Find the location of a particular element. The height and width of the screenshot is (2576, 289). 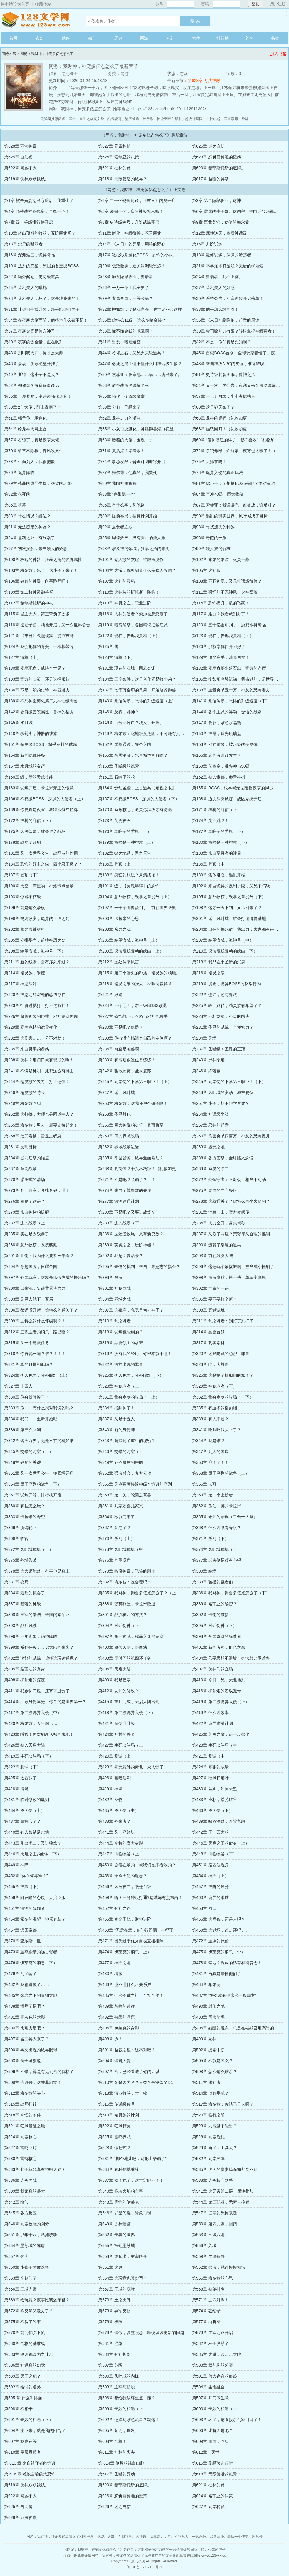

第143章 灰雾，邪神？ is located at coordinates (118, 711).